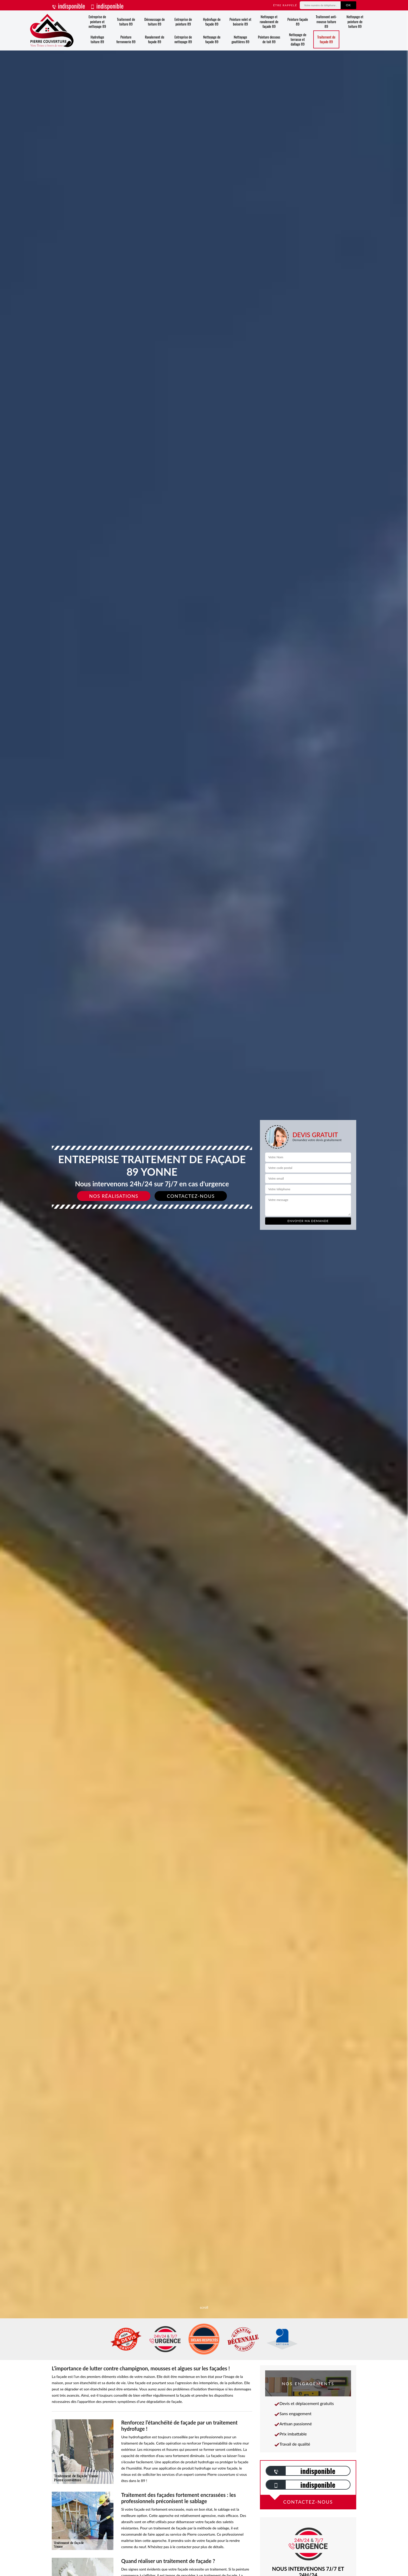 Image resolution: width=408 pixels, height=2576 pixels. What do you see at coordinates (241, 39) in the screenshot?
I see `Nettoyage gouttières 89` at bounding box center [241, 39].